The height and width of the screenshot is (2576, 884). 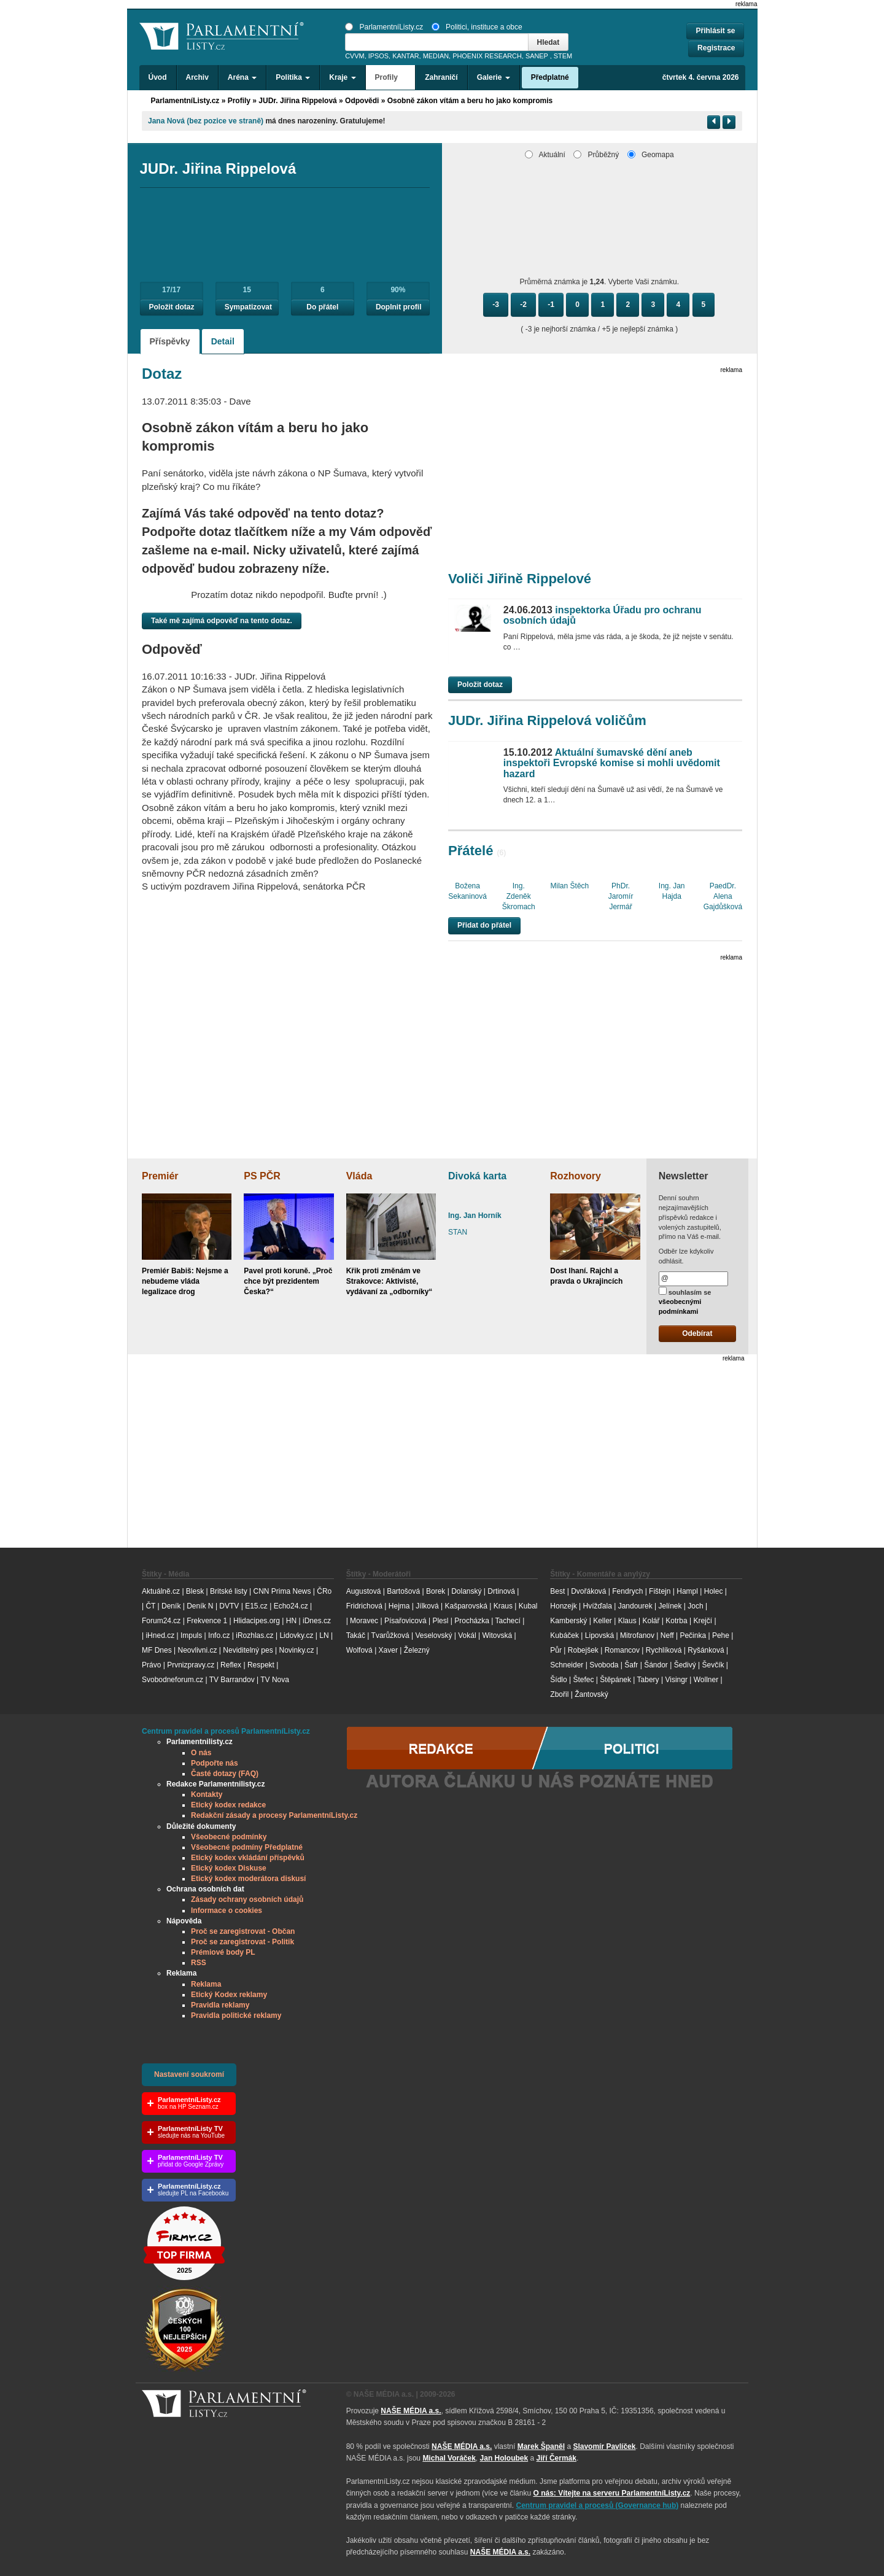 What do you see at coordinates (583, 1650) in the screenshot?
I see `Robejšek` at bounding box center [583, 1650].